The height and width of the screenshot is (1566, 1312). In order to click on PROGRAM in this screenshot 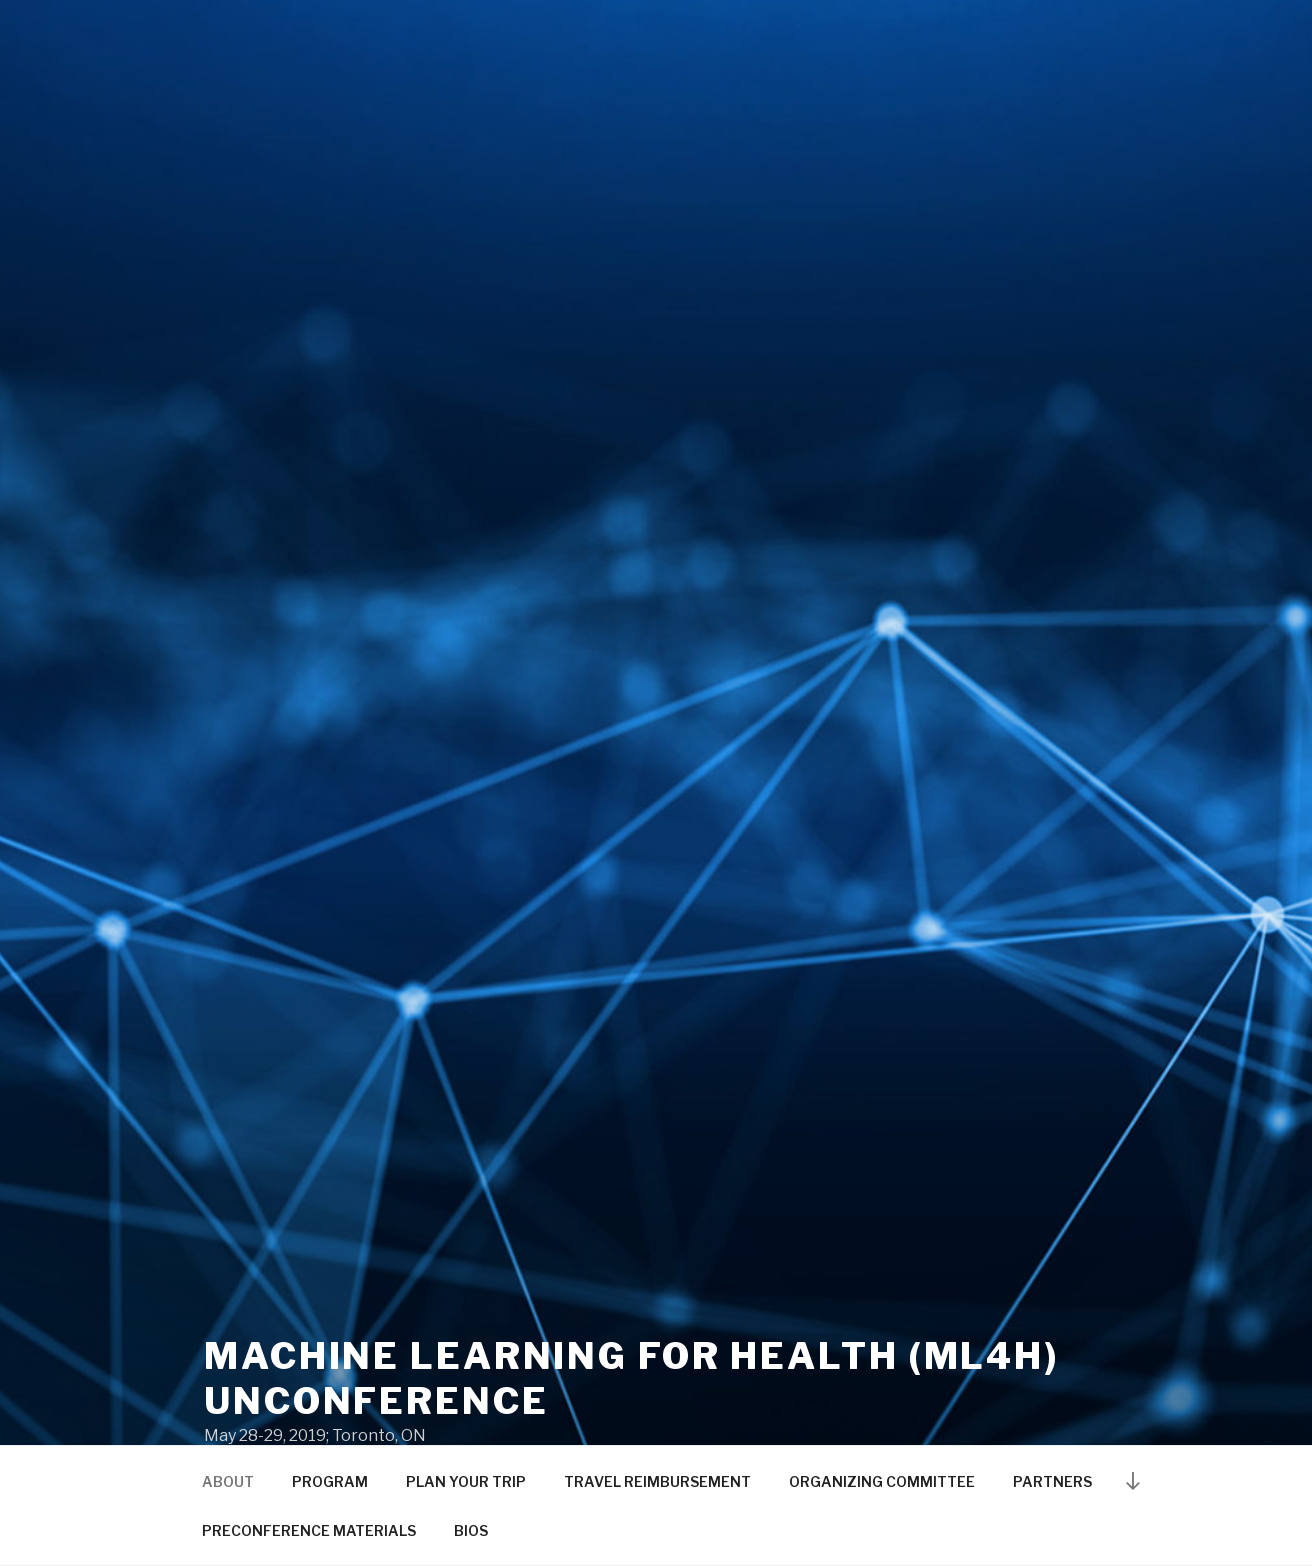, I will do `click(330, 1481)`.